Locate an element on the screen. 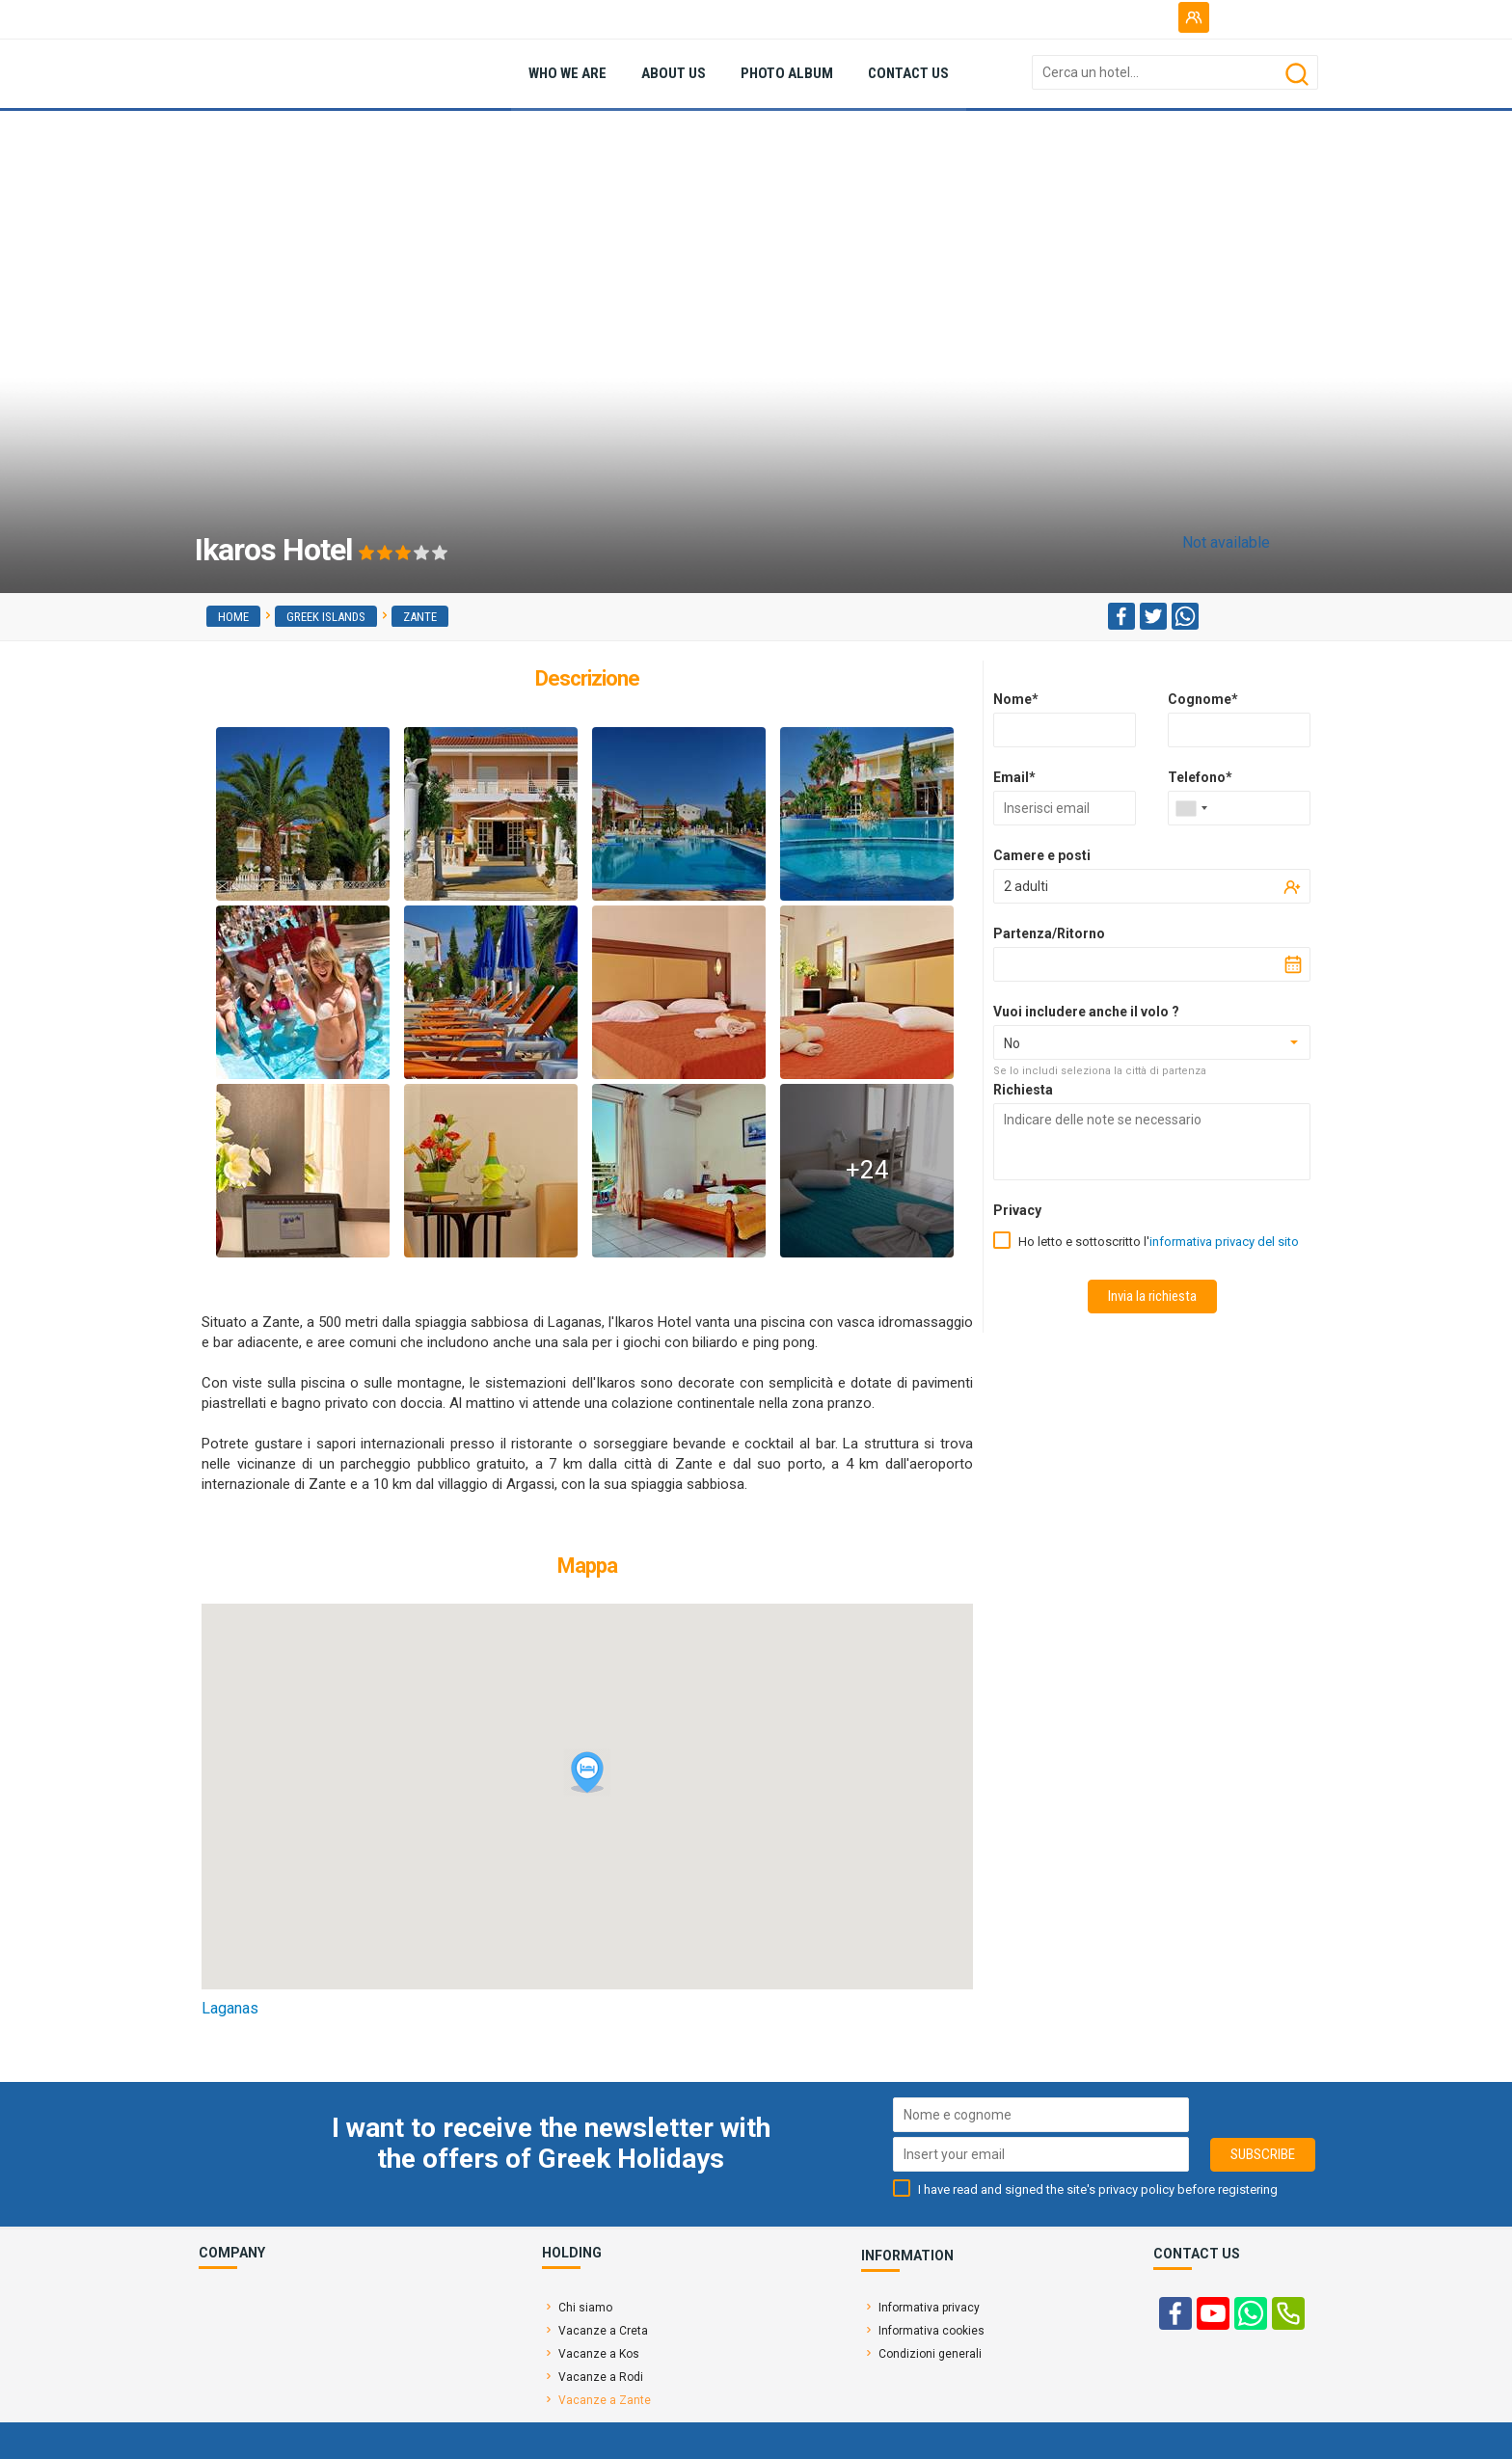 This screenshot has height=2459, width=1512. Nome* is located at coordinates (1016, 699).